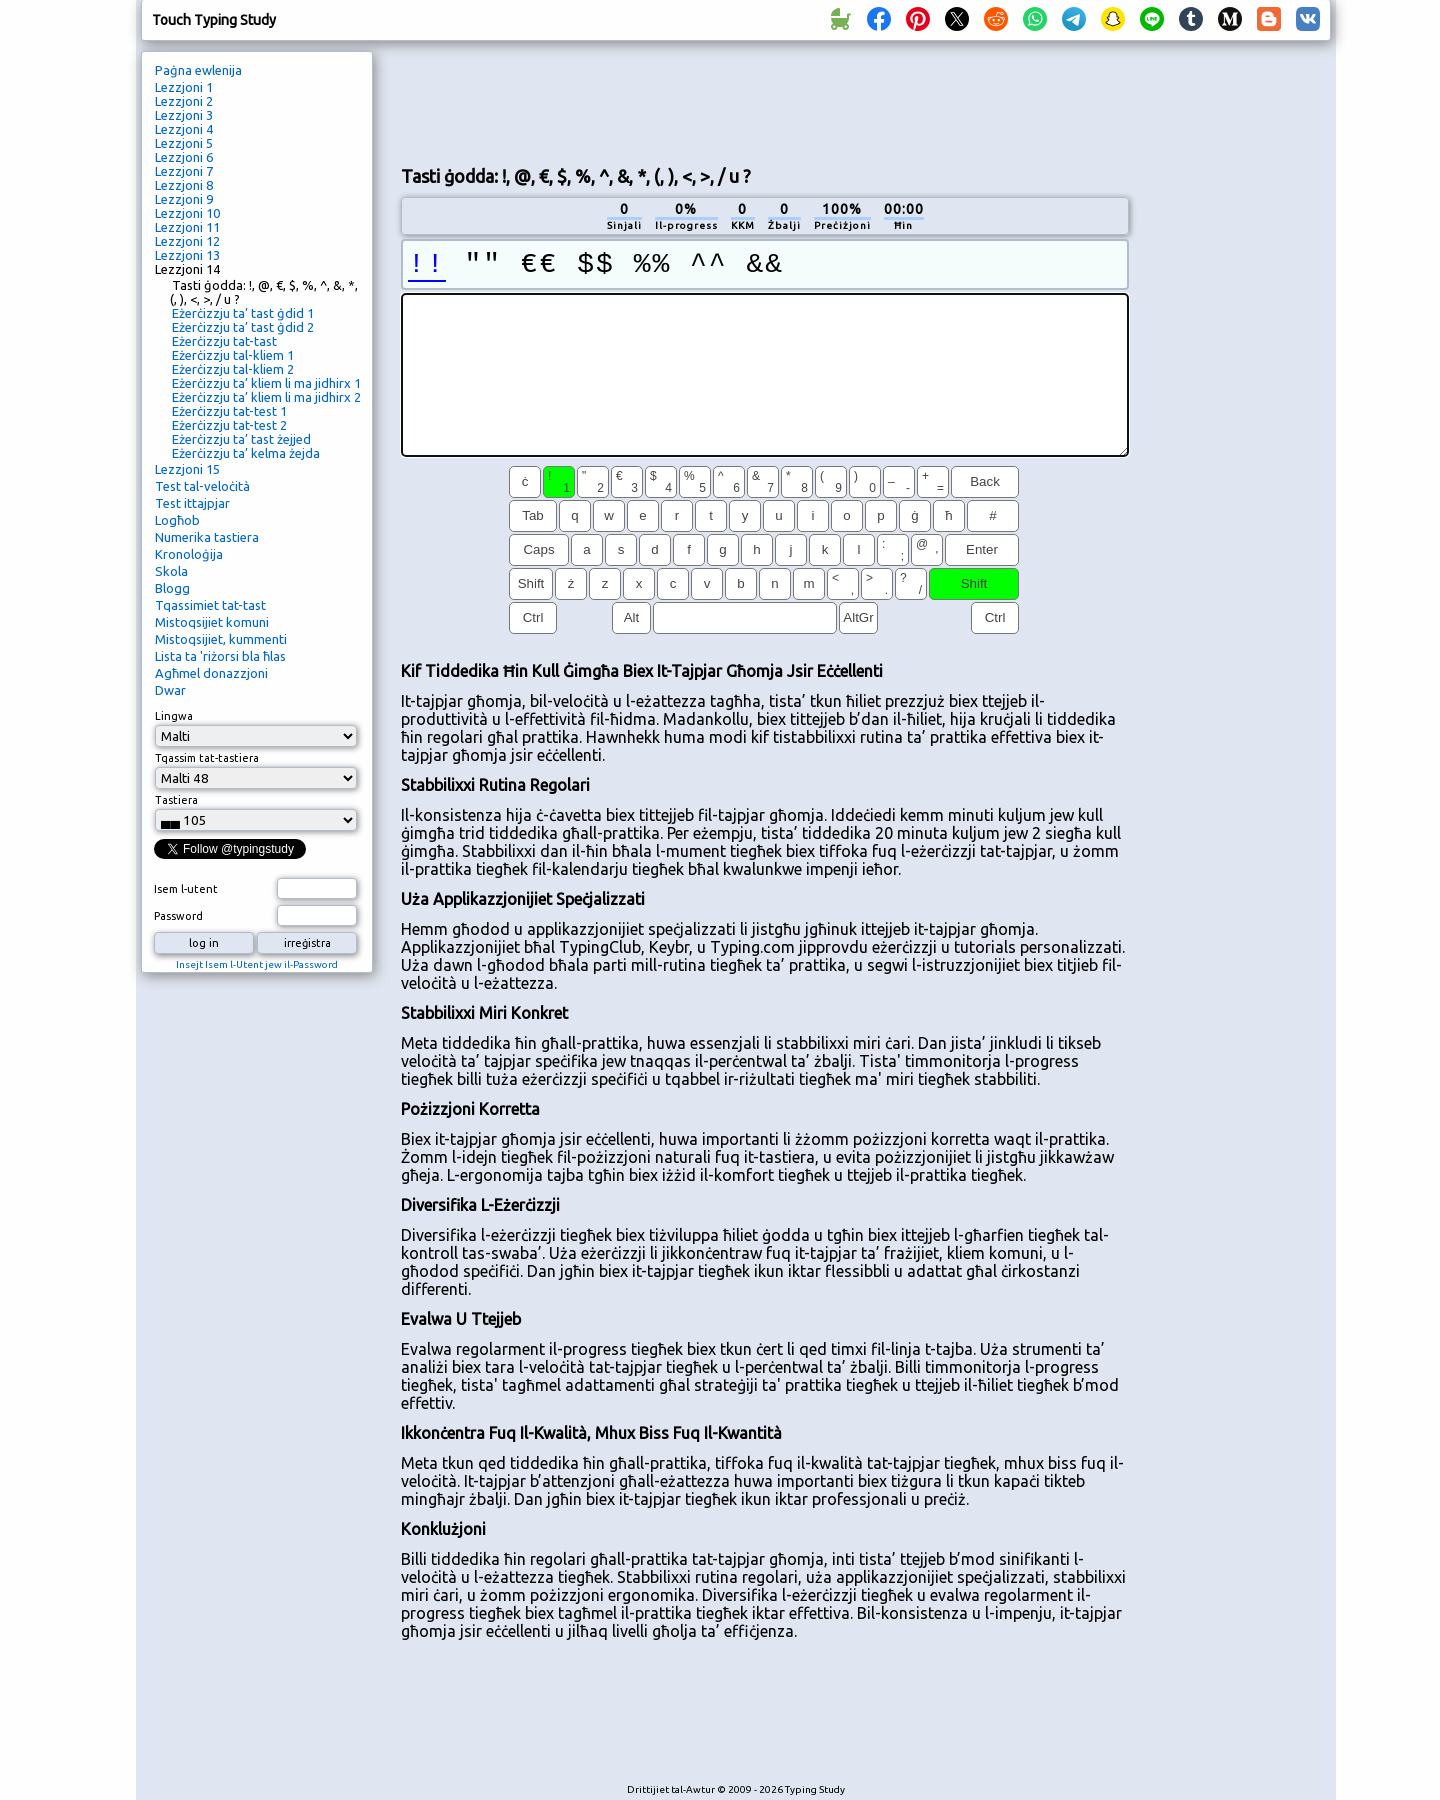 The image size is (1440, 1800). What do you see at coordinates (184, 171) in the screenshot?
I see `Lezzjoni 7` at bounding box center [184, 171].